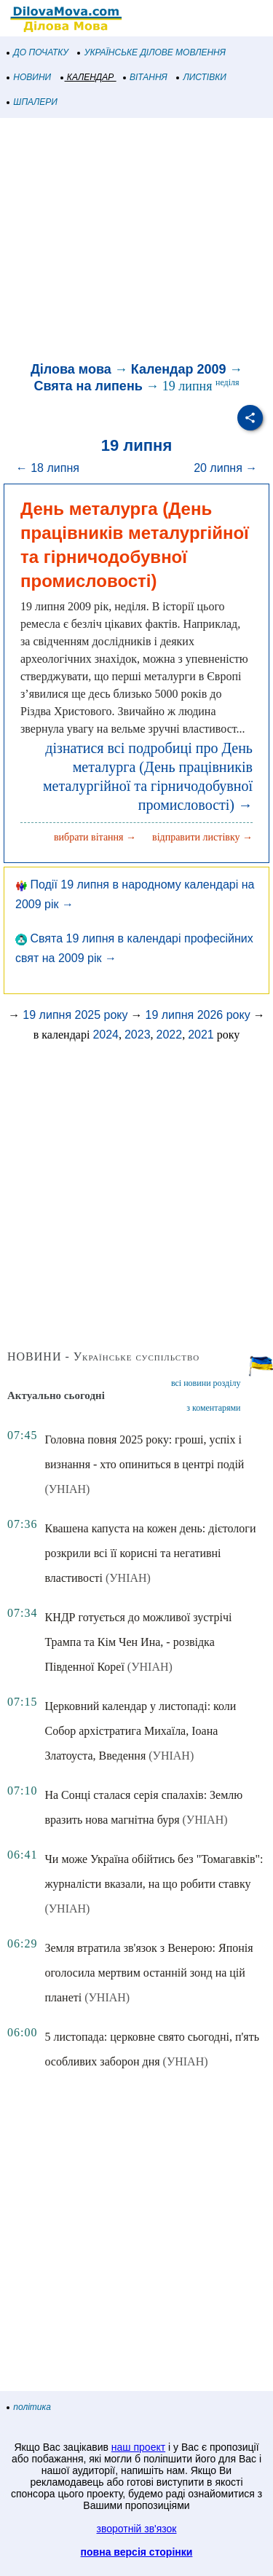 This screenshot has height=2576, width=273. Describe the element at coordinates (138, 2447) in the screenshot. I see `наш проект` at that location.